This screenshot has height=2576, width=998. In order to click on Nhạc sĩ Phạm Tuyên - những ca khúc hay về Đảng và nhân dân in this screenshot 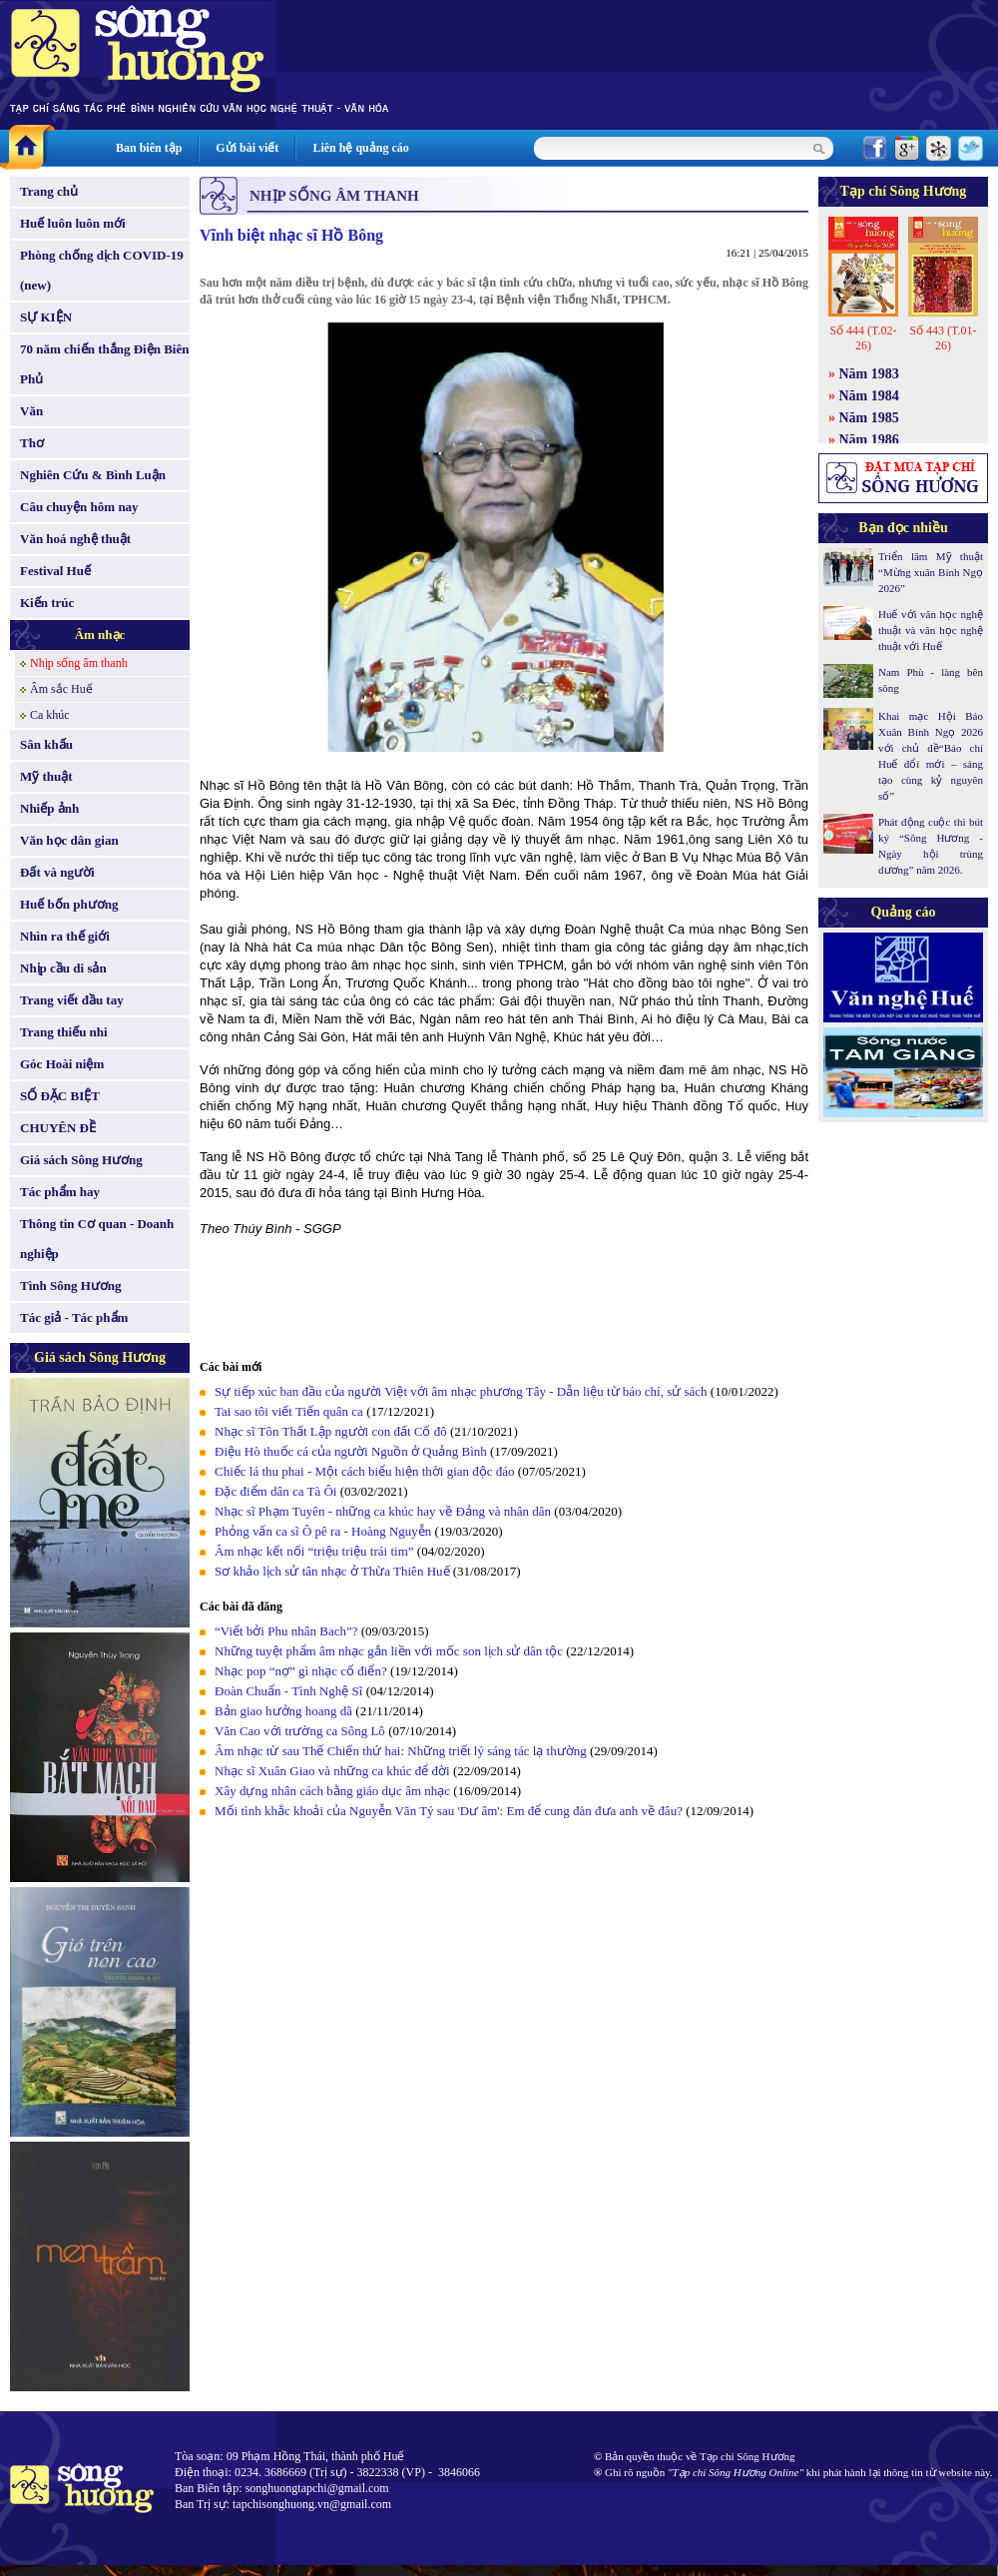, I will do `click(383, 1511)`.